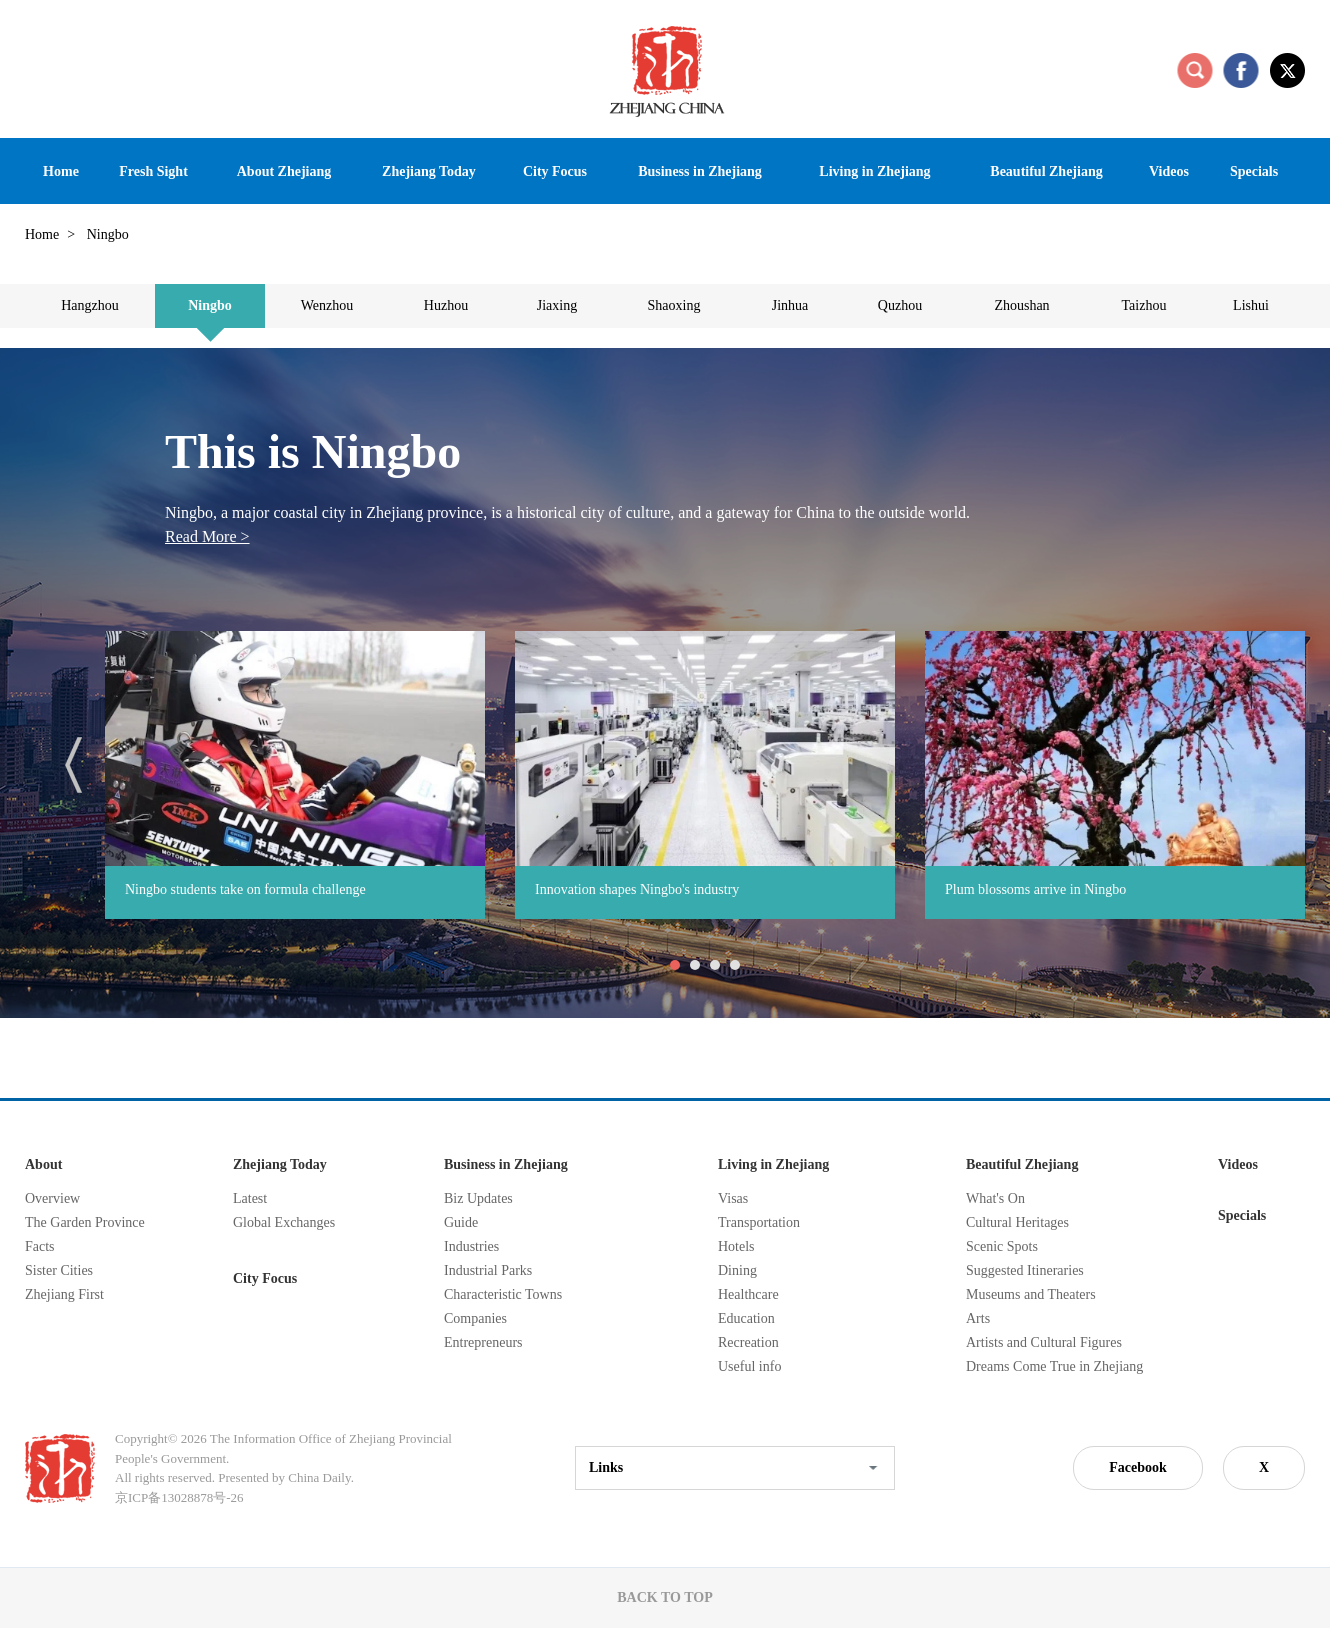  I want to click on Entrepreneurs, so click(483, 1342).